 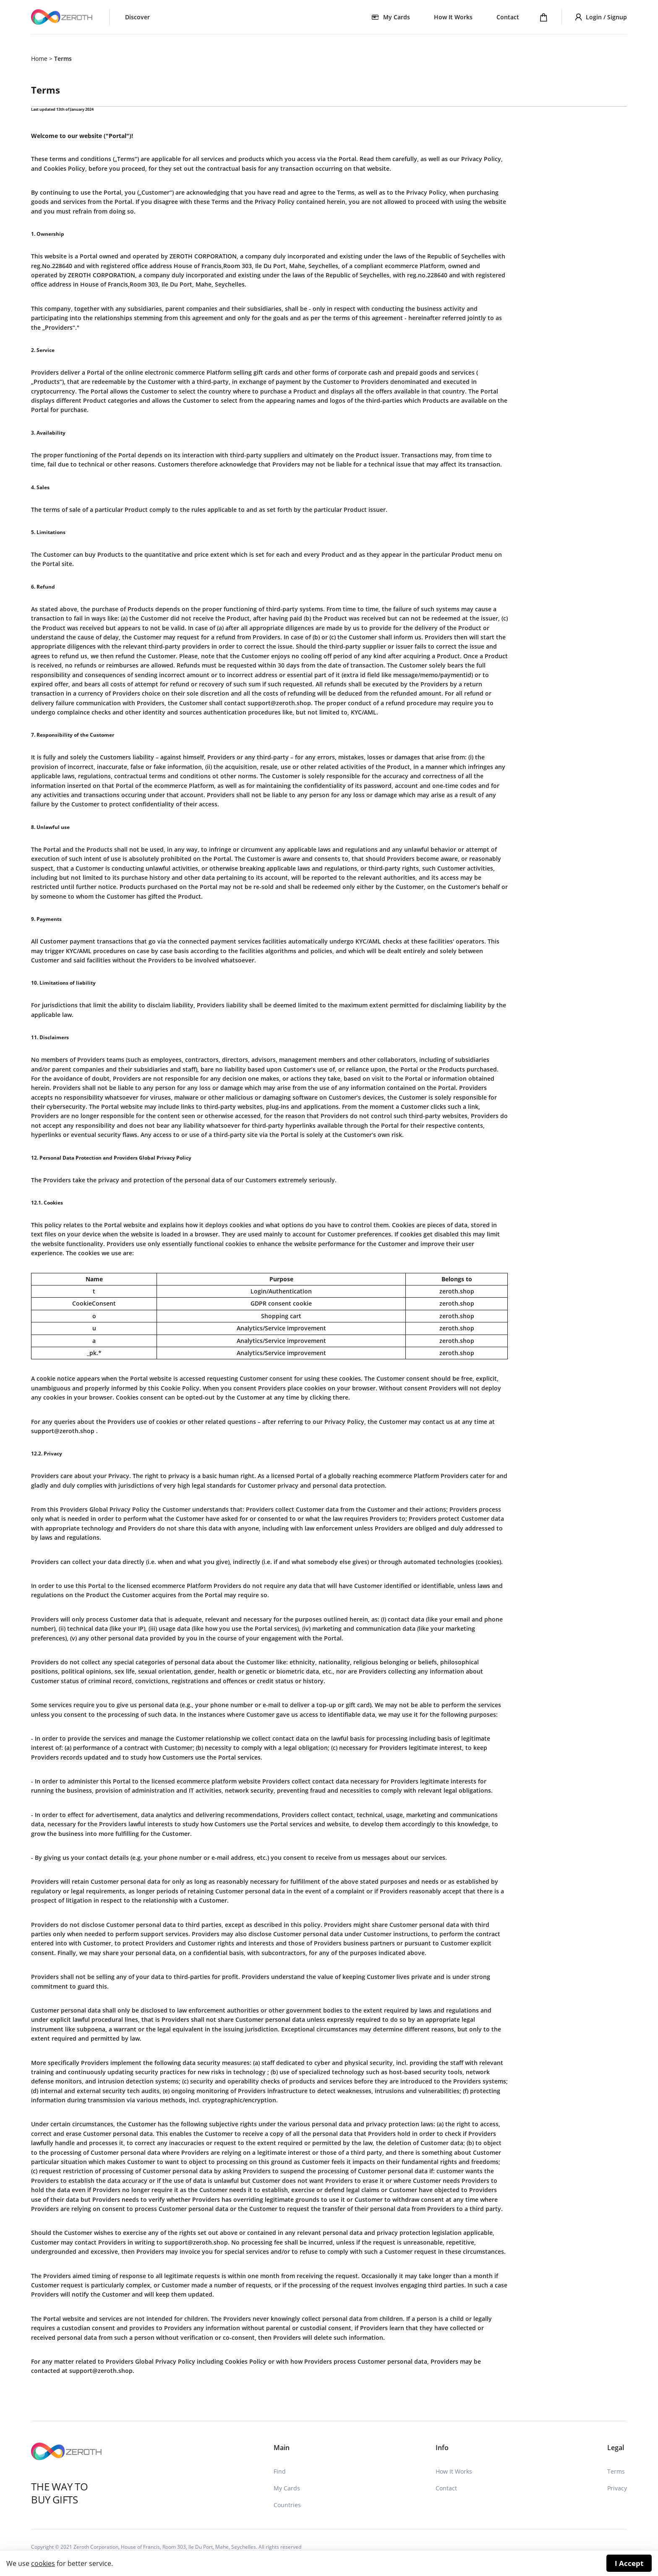 What do you see at coordinates (43, 2563) in the screenshot?
I see `cookies` at bounding box center [43, 2563].